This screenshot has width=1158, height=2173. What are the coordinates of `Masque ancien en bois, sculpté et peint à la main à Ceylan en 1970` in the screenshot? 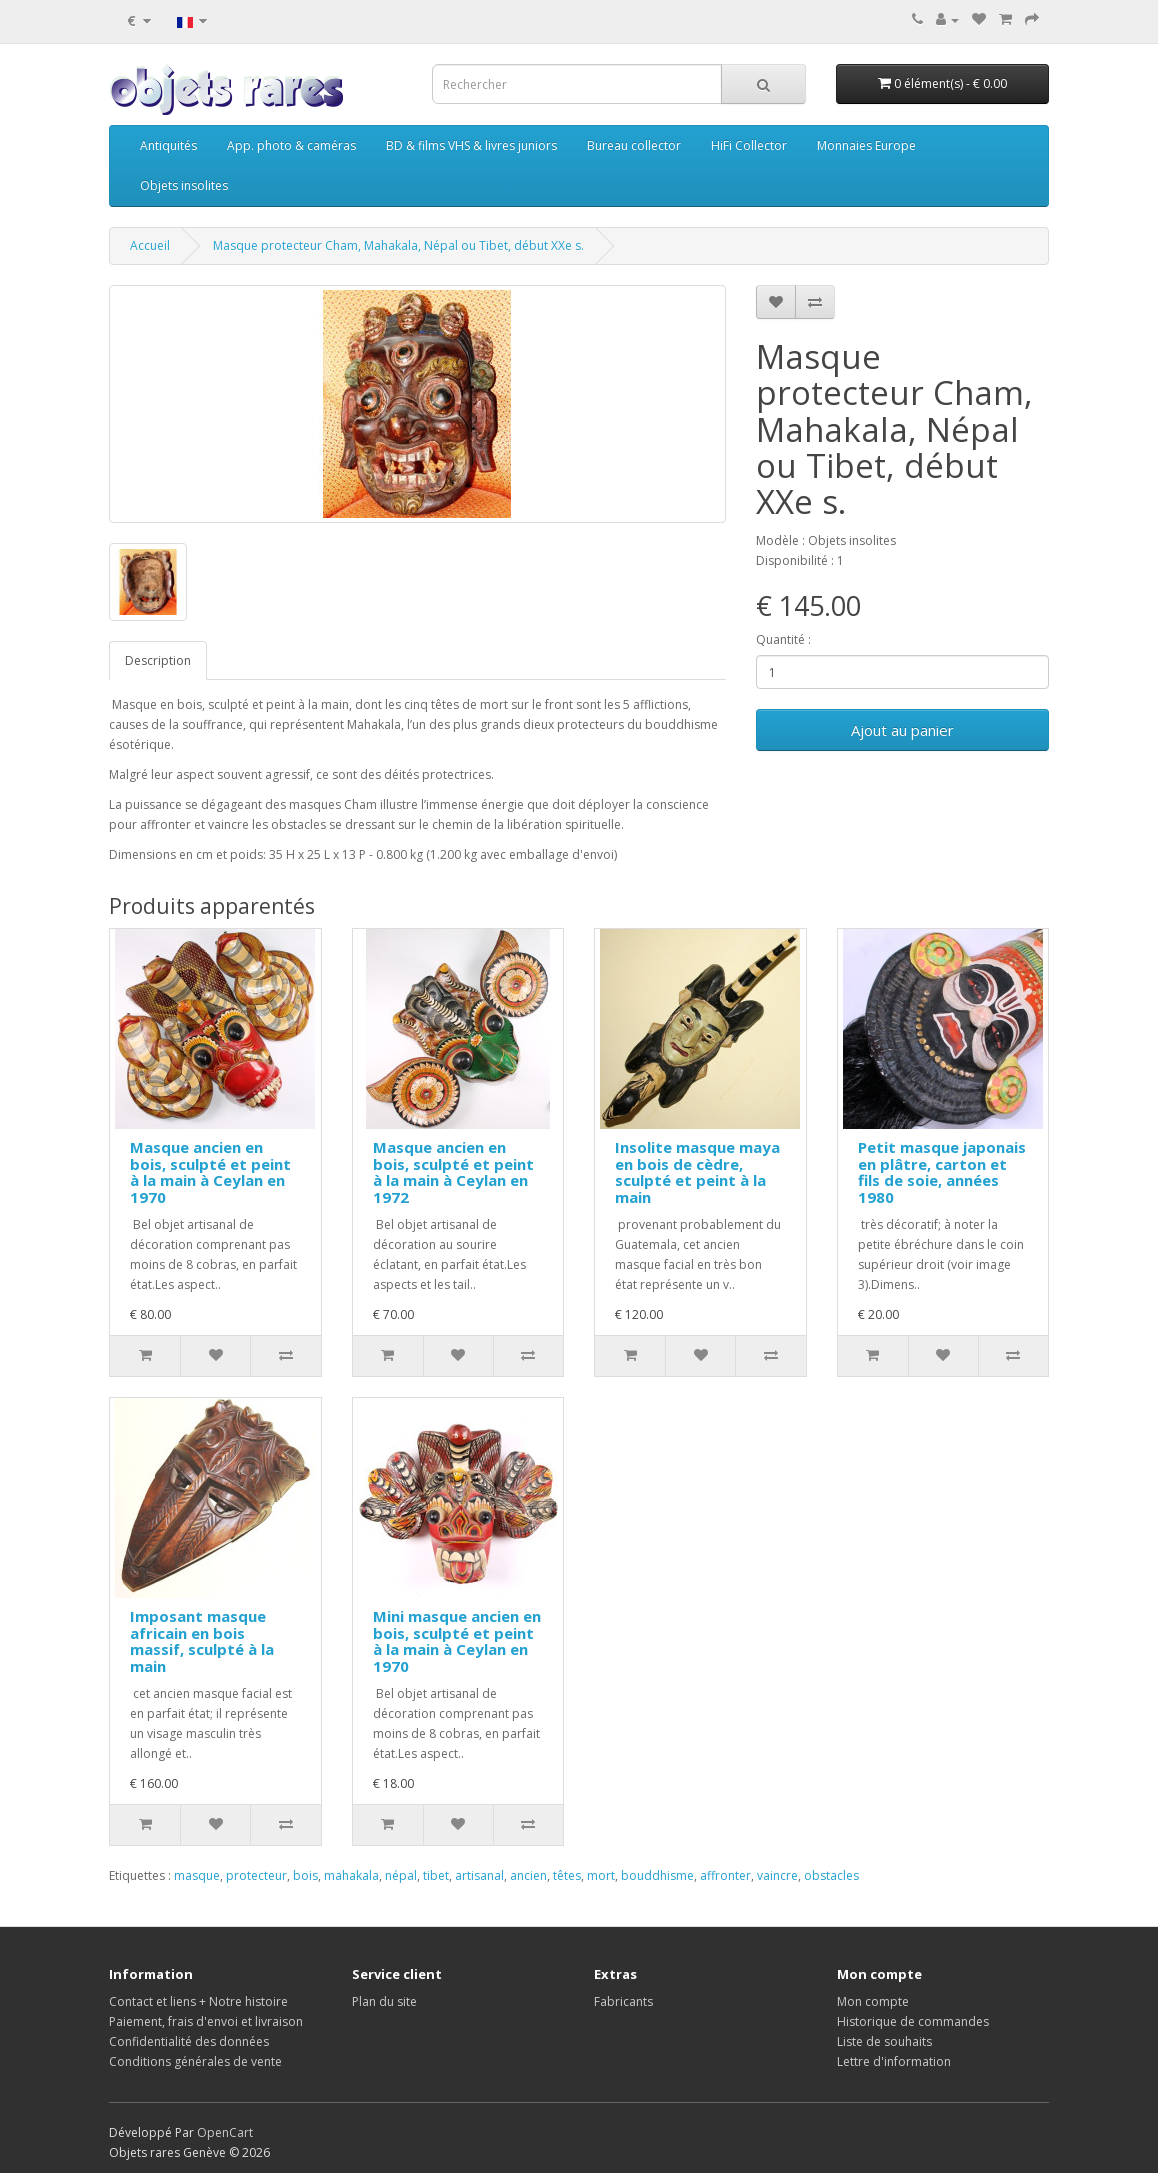 It's located at (210, 1172).